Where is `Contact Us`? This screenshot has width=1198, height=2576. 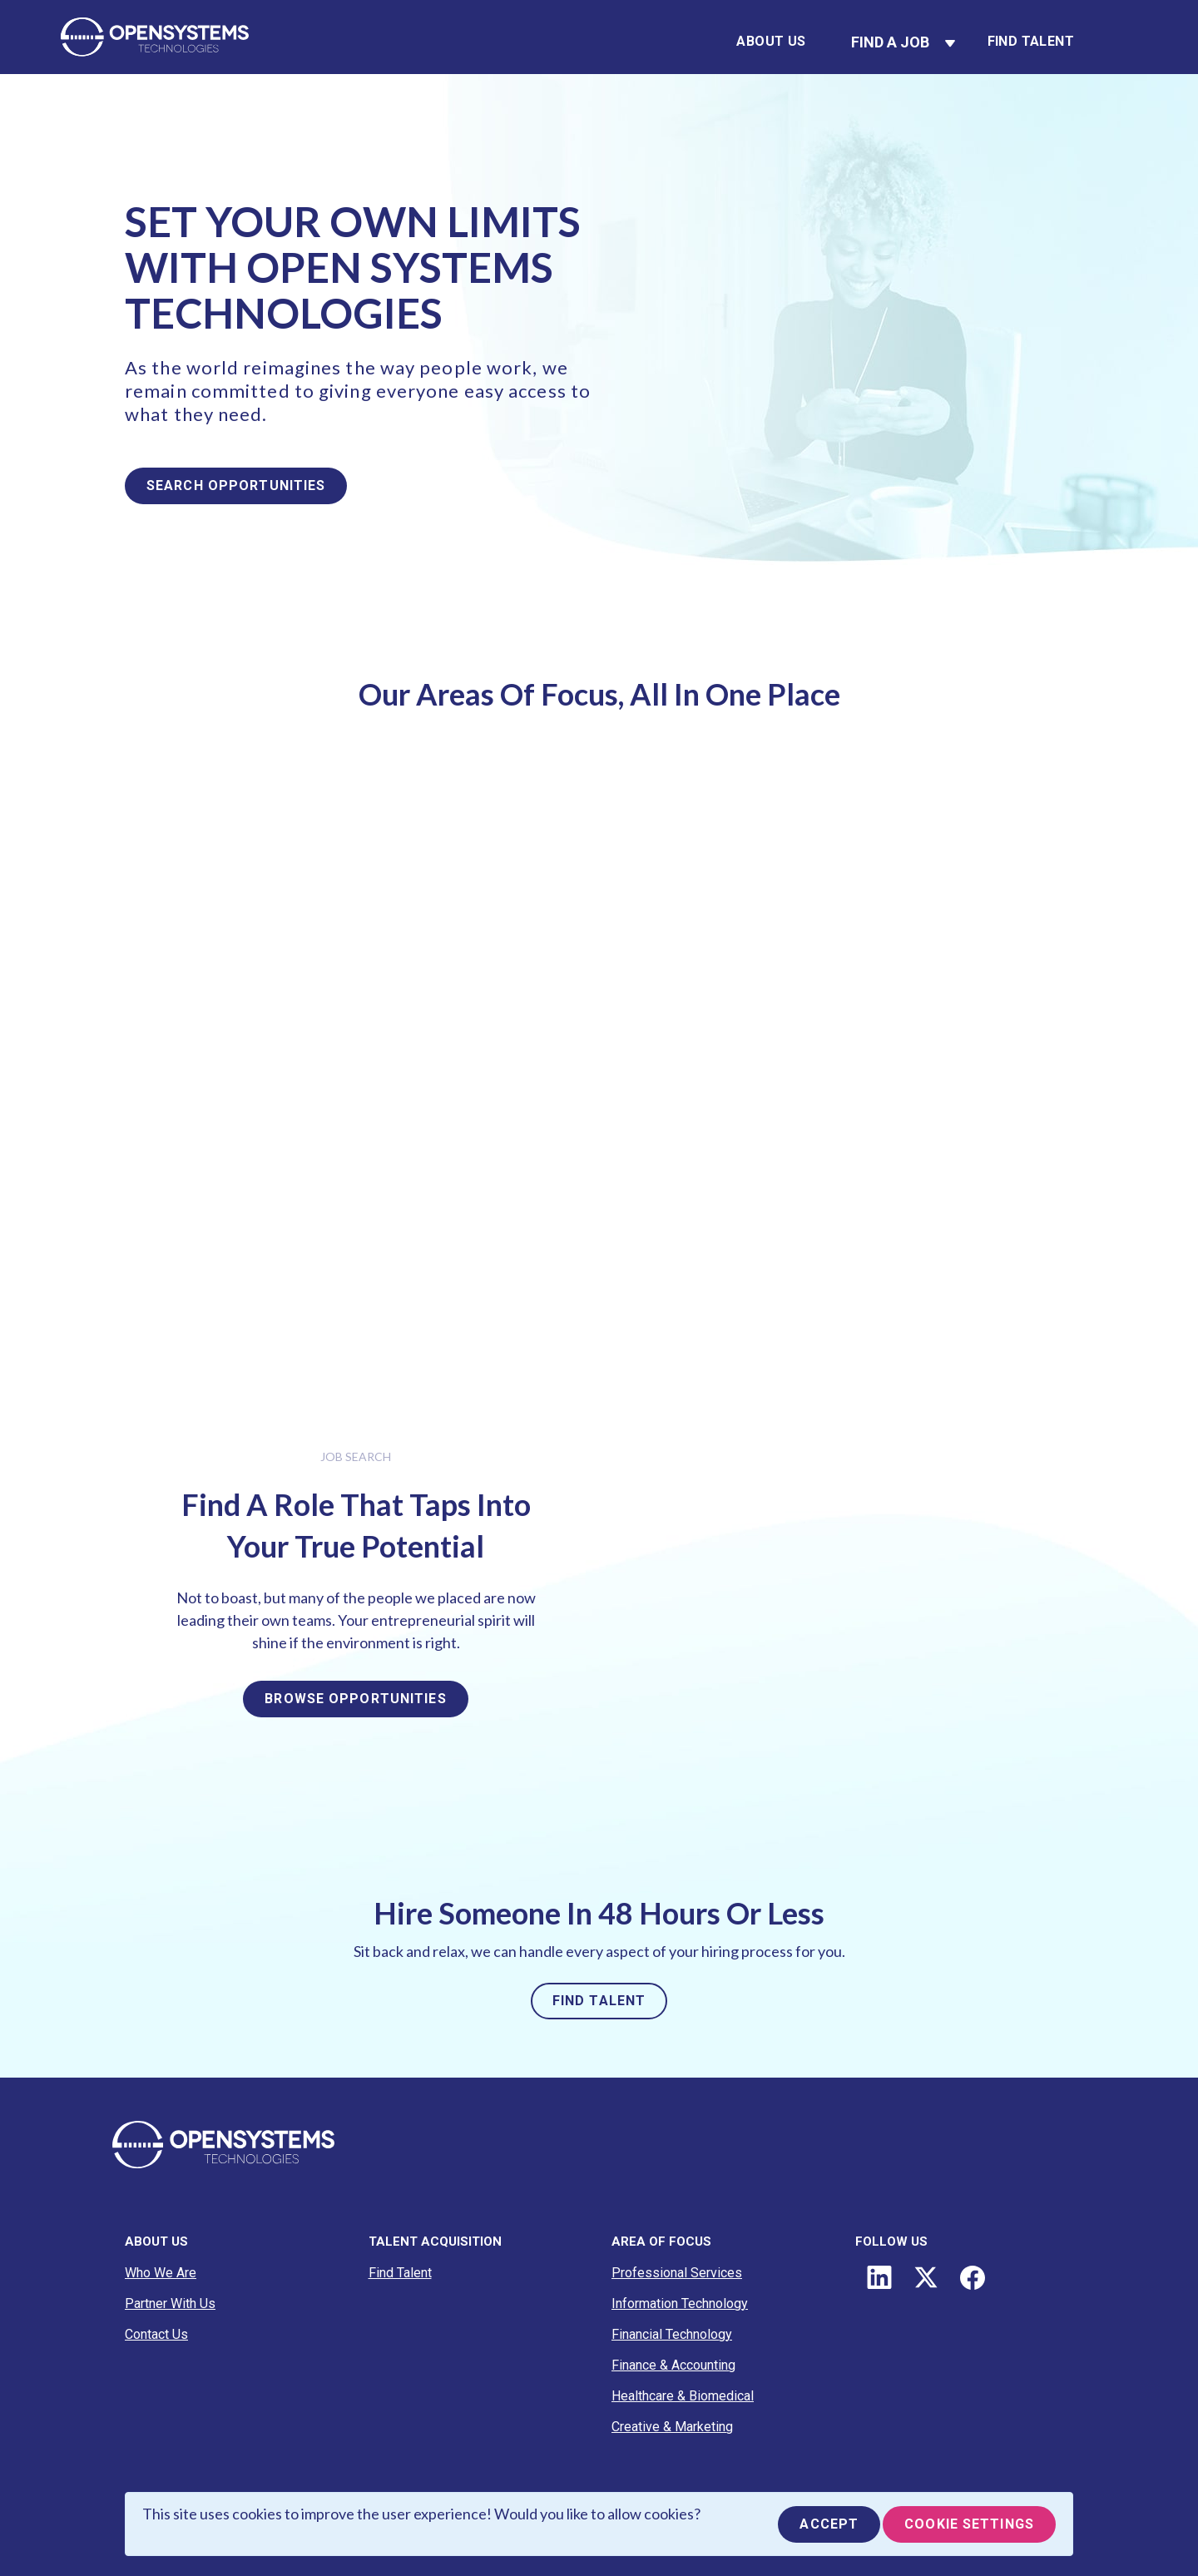 Contact Us is located at coordinates (156, 2334).